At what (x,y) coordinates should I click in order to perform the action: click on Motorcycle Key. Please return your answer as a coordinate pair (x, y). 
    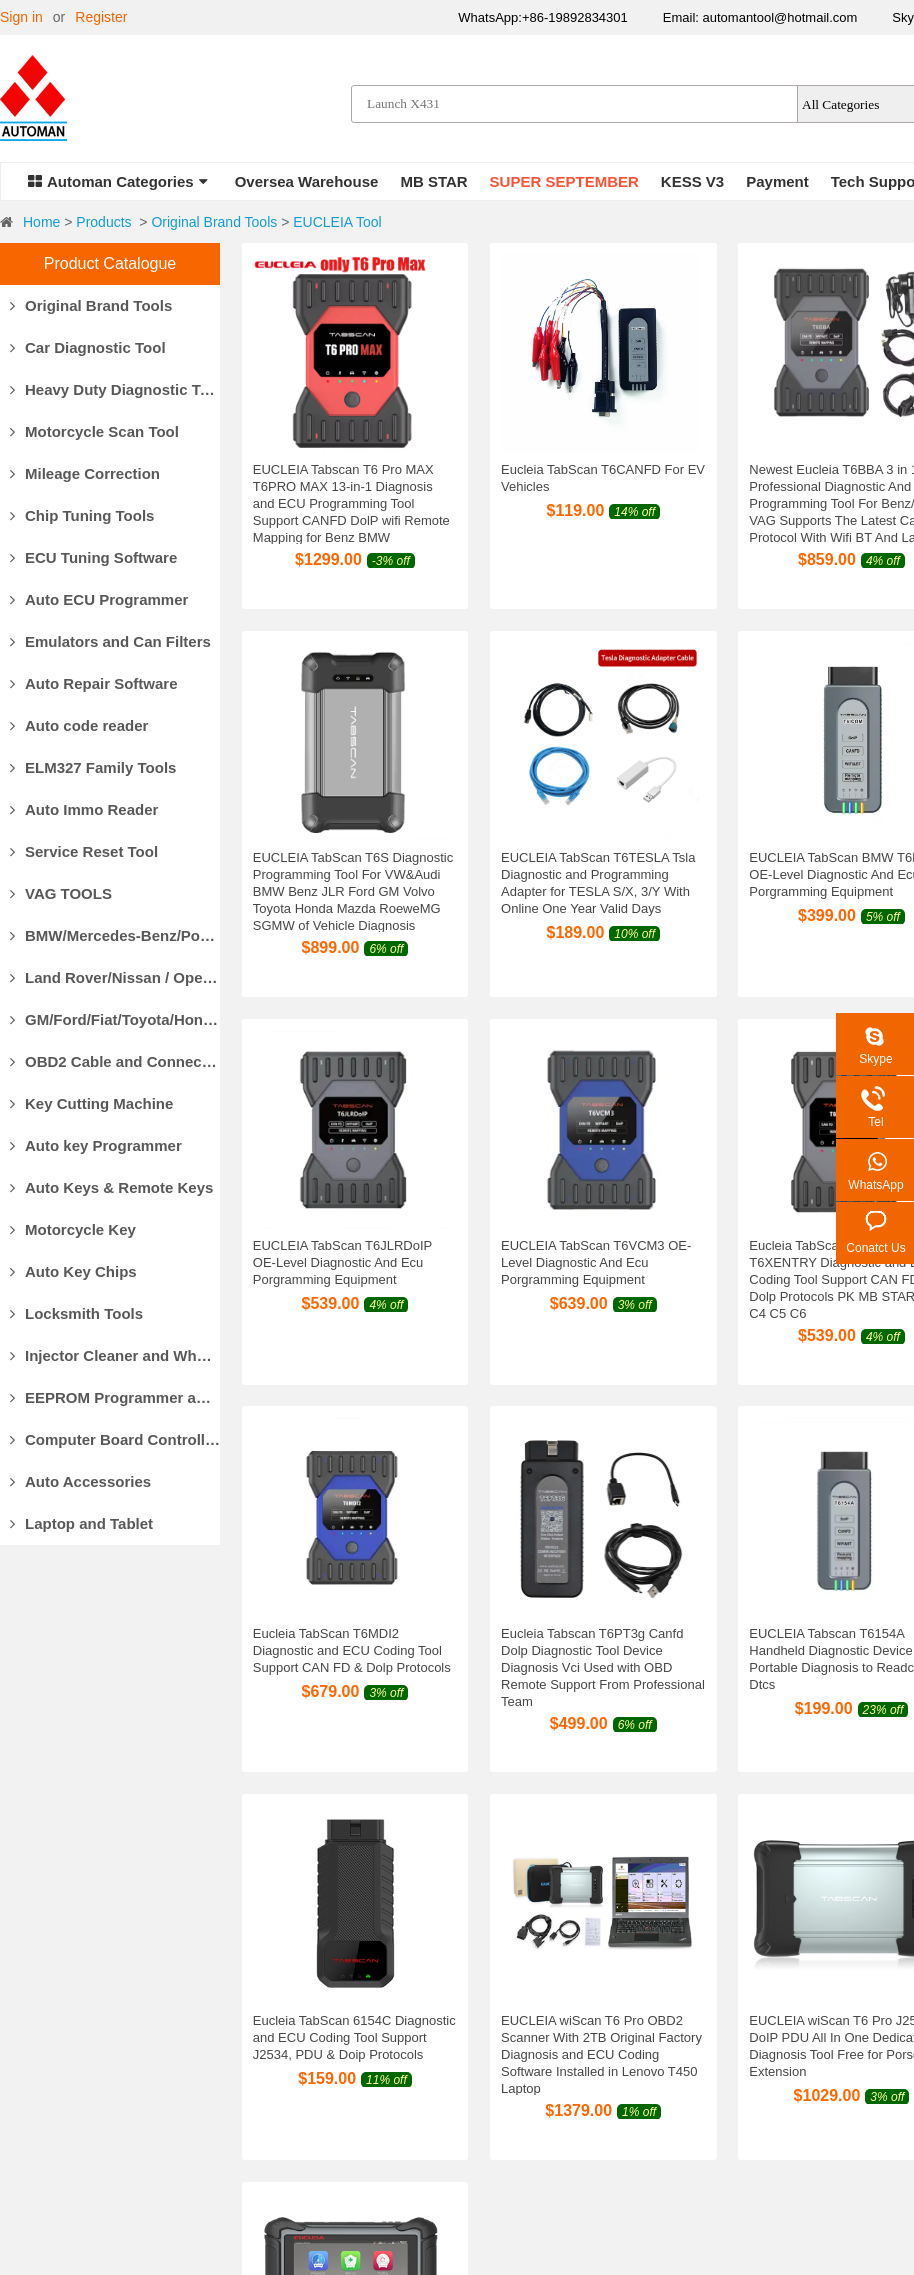
    Looking at the image, I should click on (73, 1229).